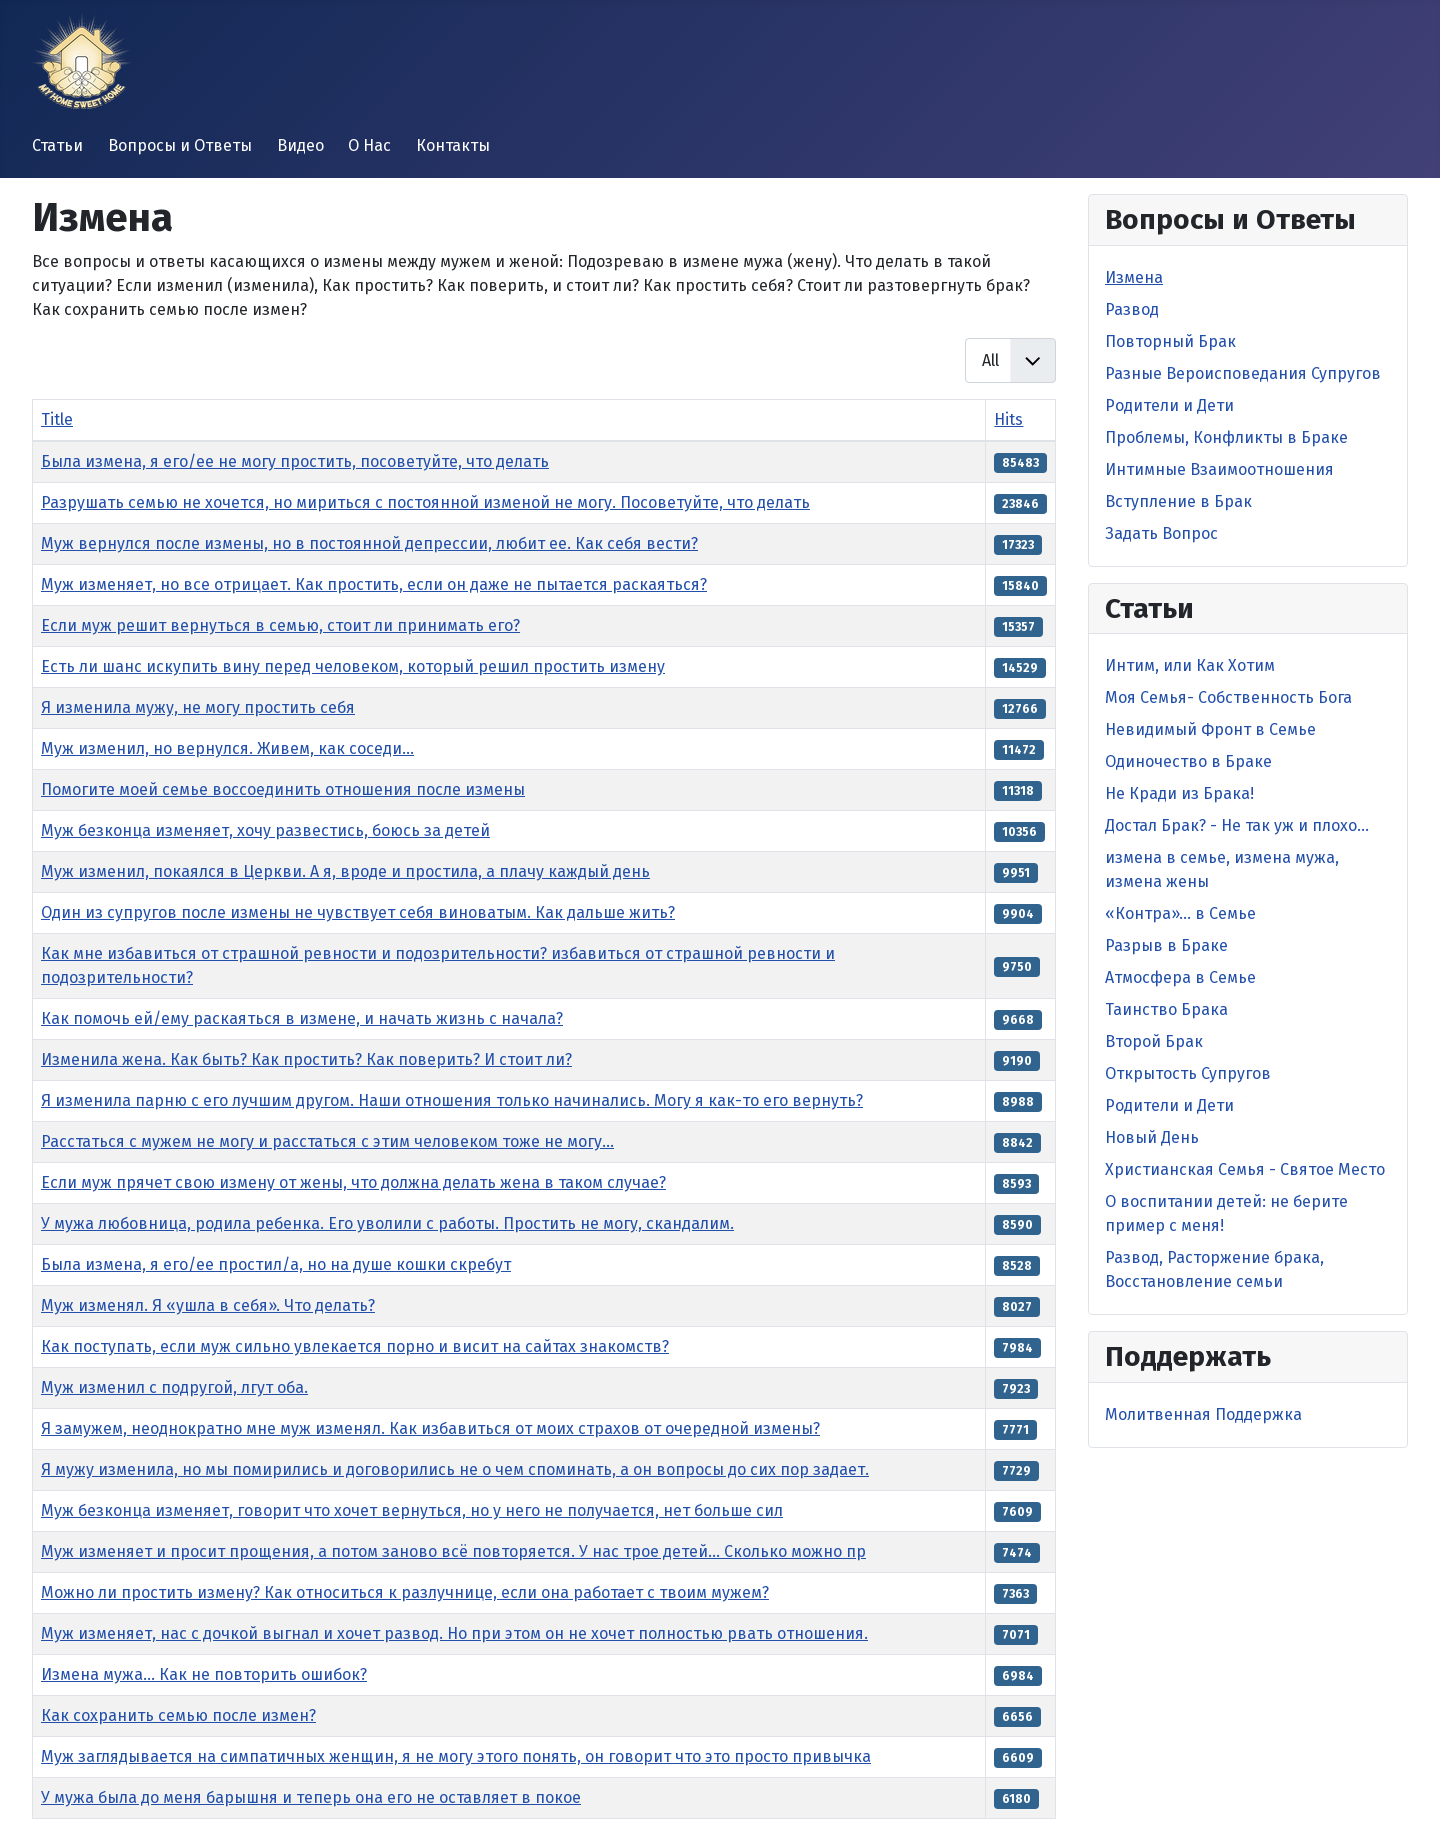 The image size is (1440, 1835). Describe the element at coordinates (353, 666) in the screenshot. I see `Есть ли шанс искупить вину перед человеком, который решил простить измену` at that location.